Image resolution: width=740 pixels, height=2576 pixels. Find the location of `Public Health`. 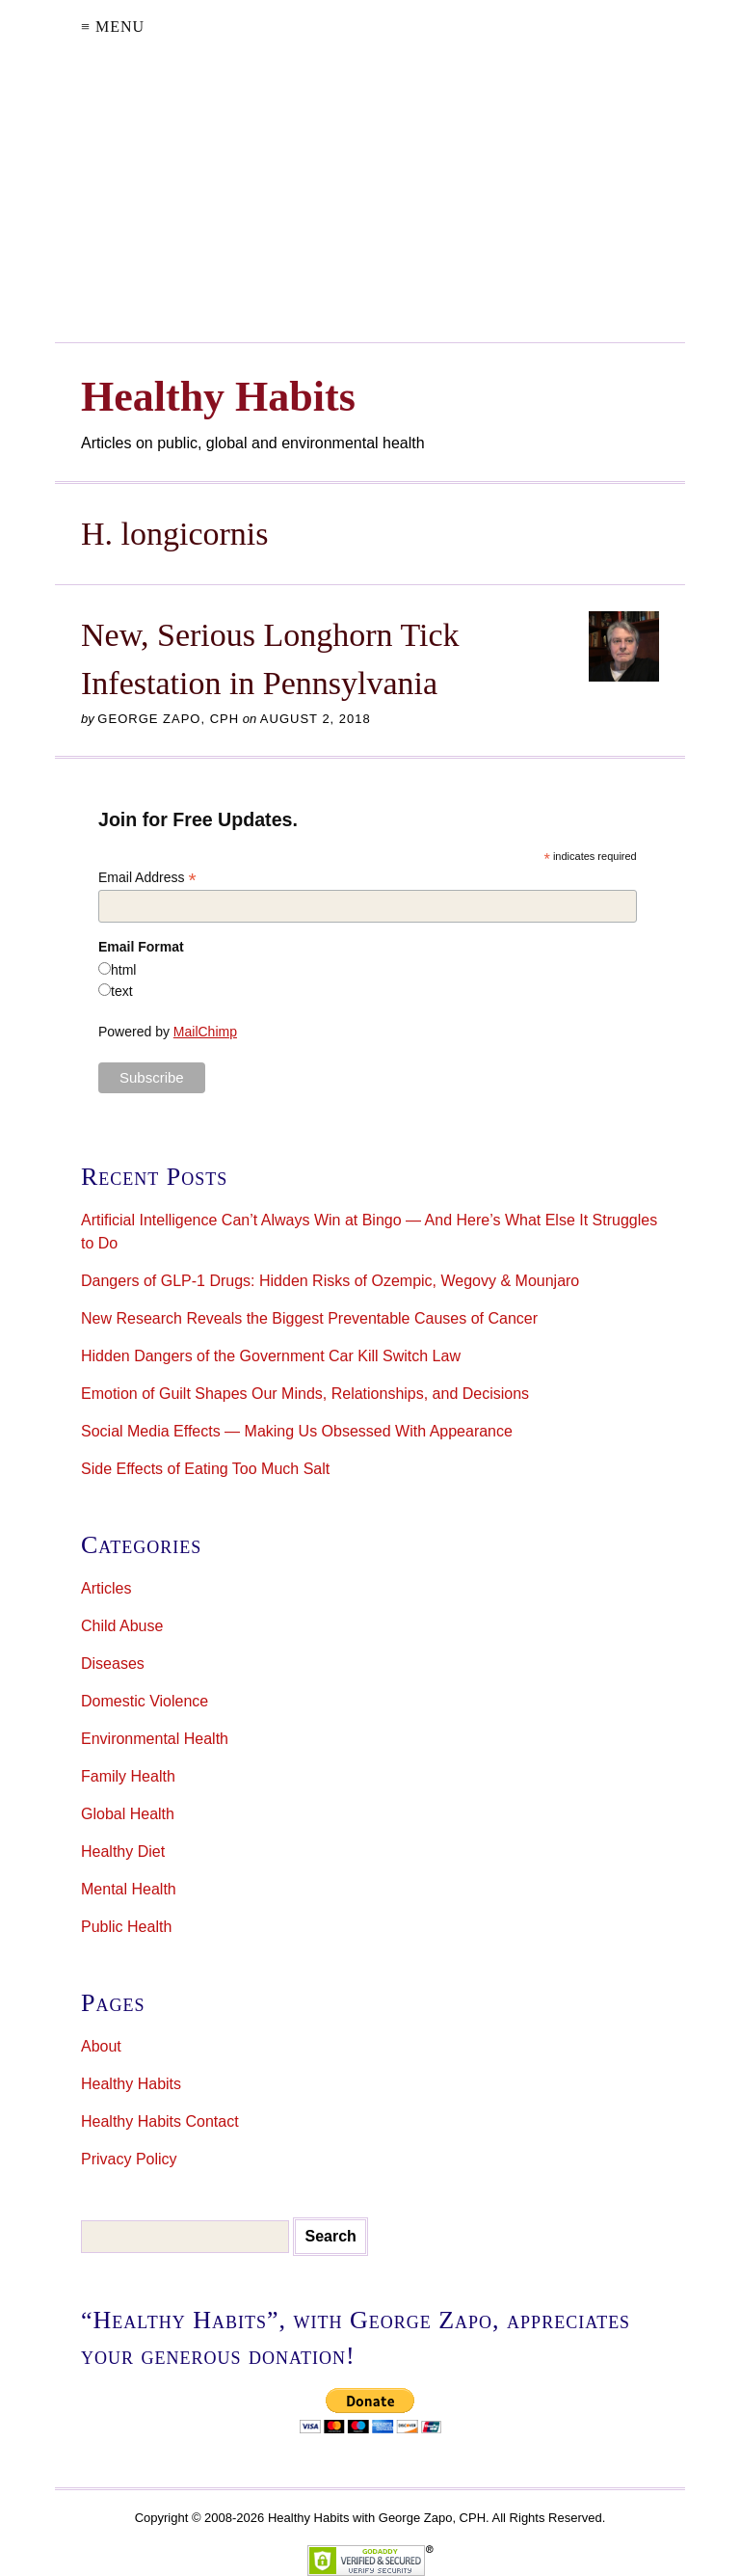

Public Health is located at coordinates (126, 1927).